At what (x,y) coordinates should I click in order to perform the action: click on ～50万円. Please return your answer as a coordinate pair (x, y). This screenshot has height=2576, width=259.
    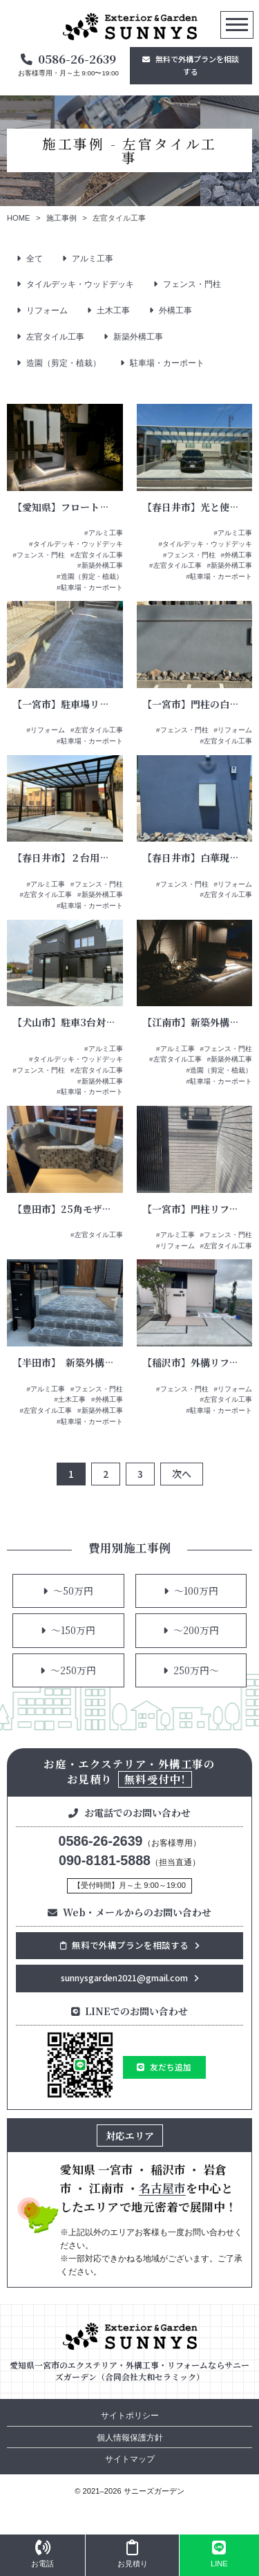
    Looking at the image, I should click on (73, 1590).